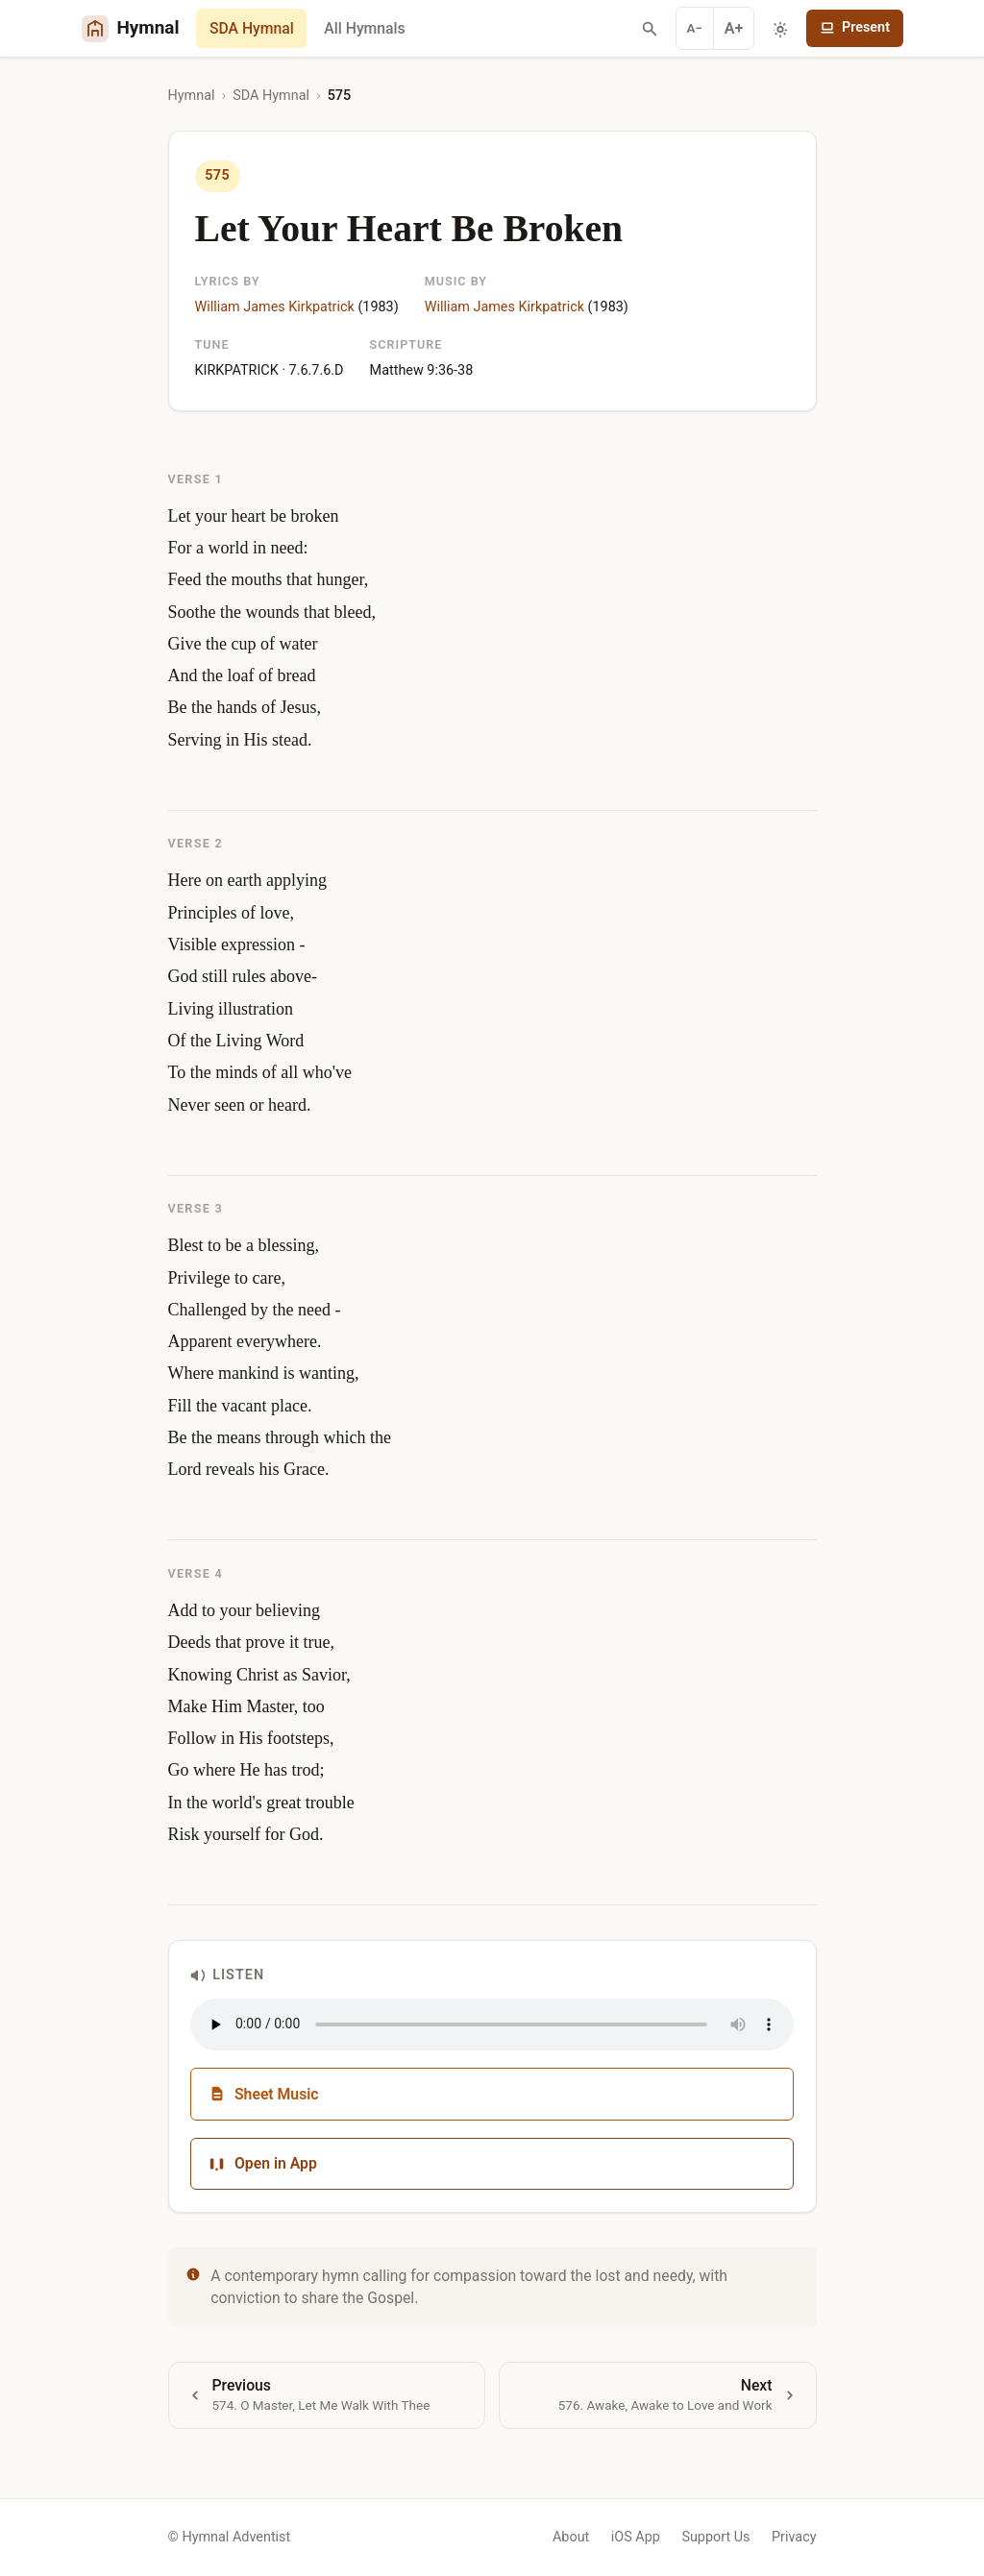 This screenshot has width=984, height=2576. I want to click on Sheet Music, so click(264, 2094).